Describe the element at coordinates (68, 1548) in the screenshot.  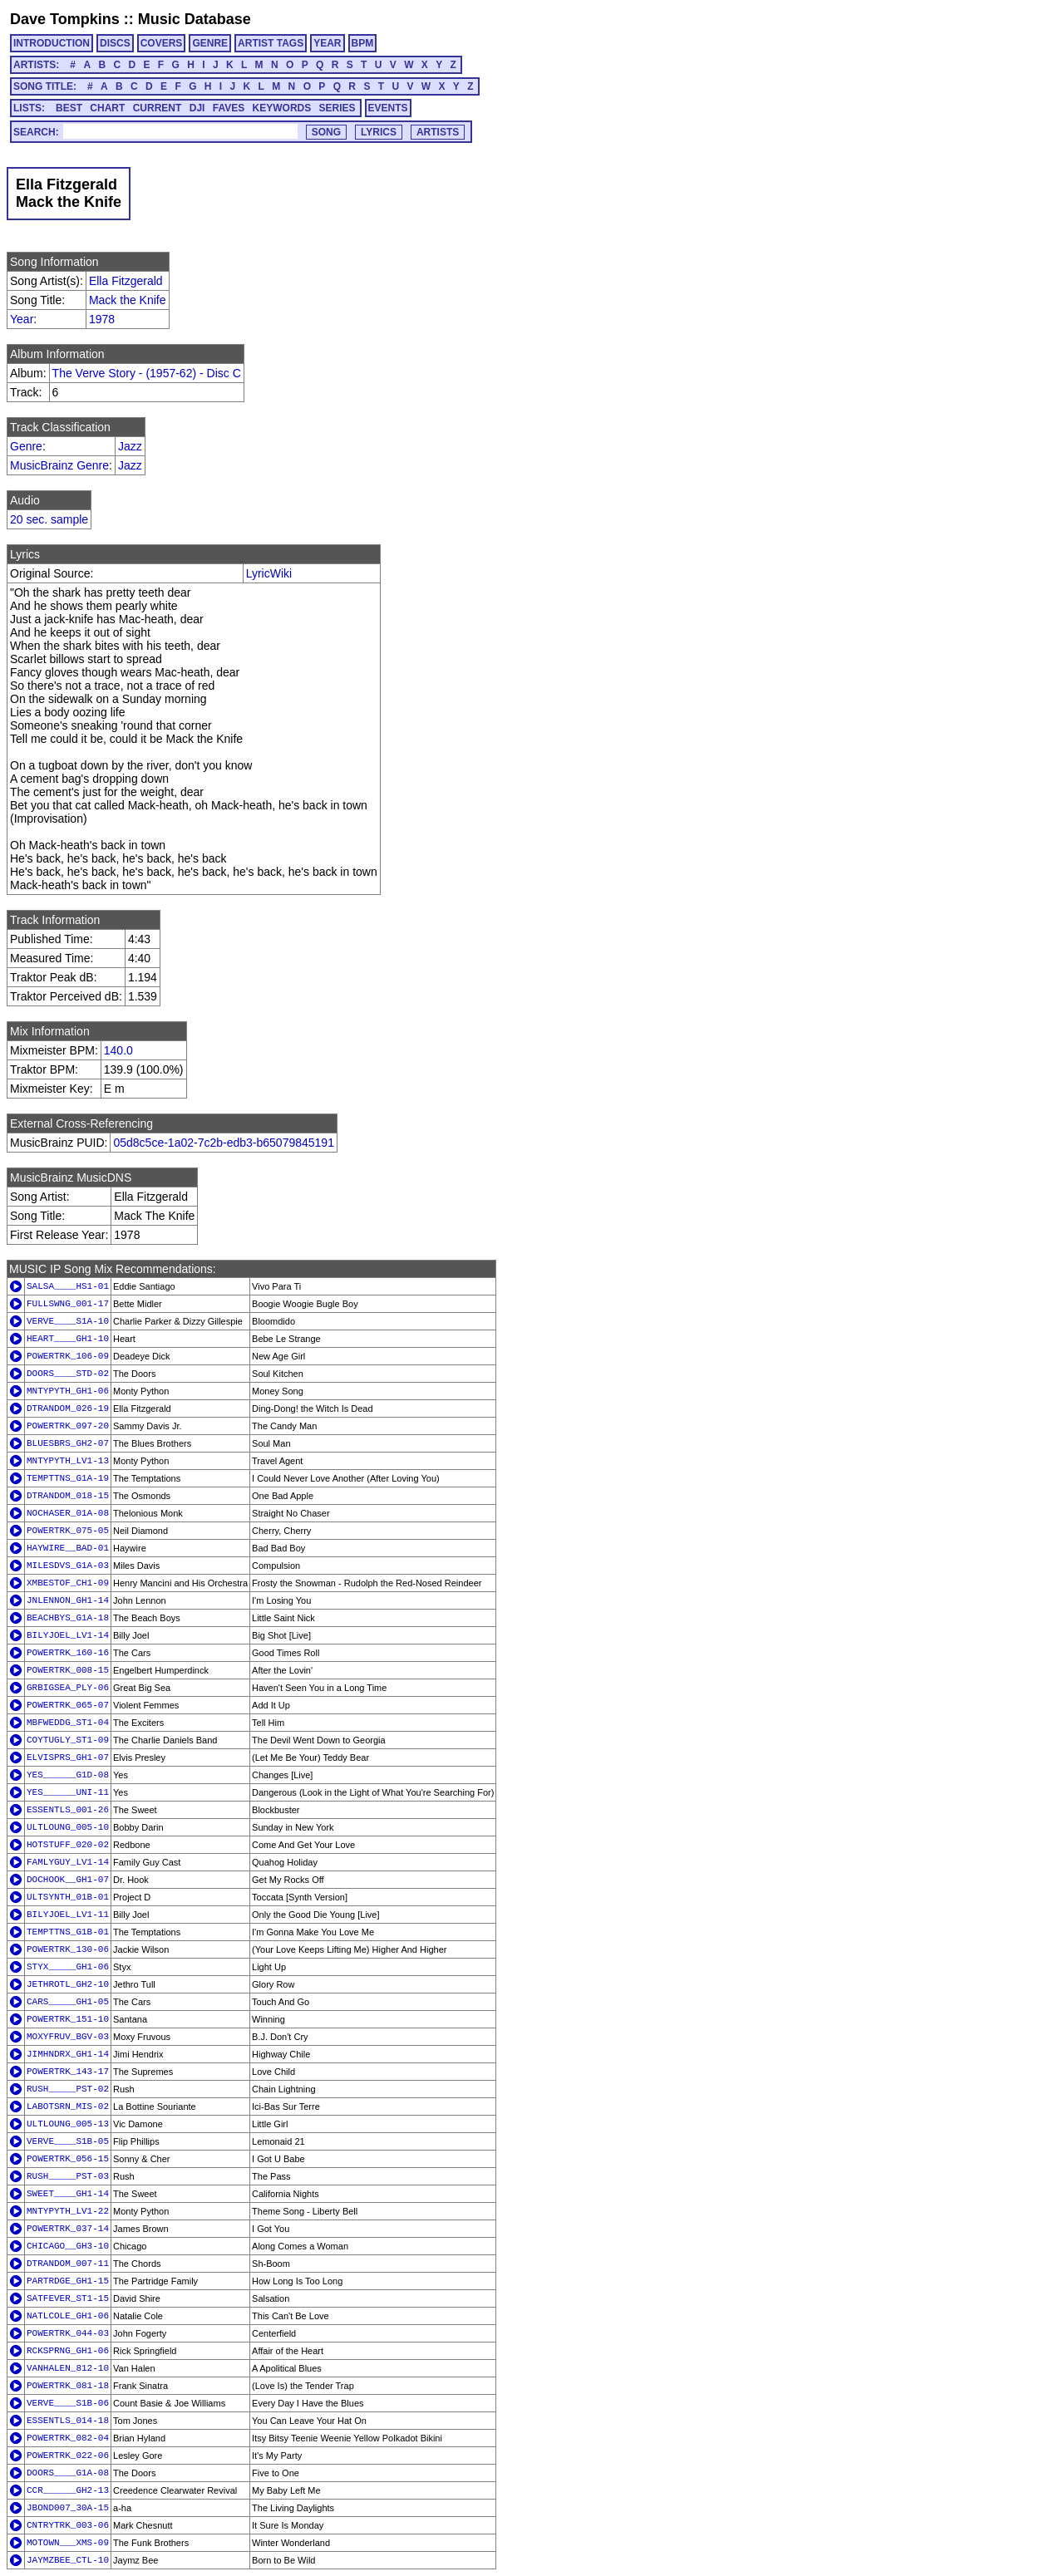
I see `HAYWIRE__BAD-01` at that location.